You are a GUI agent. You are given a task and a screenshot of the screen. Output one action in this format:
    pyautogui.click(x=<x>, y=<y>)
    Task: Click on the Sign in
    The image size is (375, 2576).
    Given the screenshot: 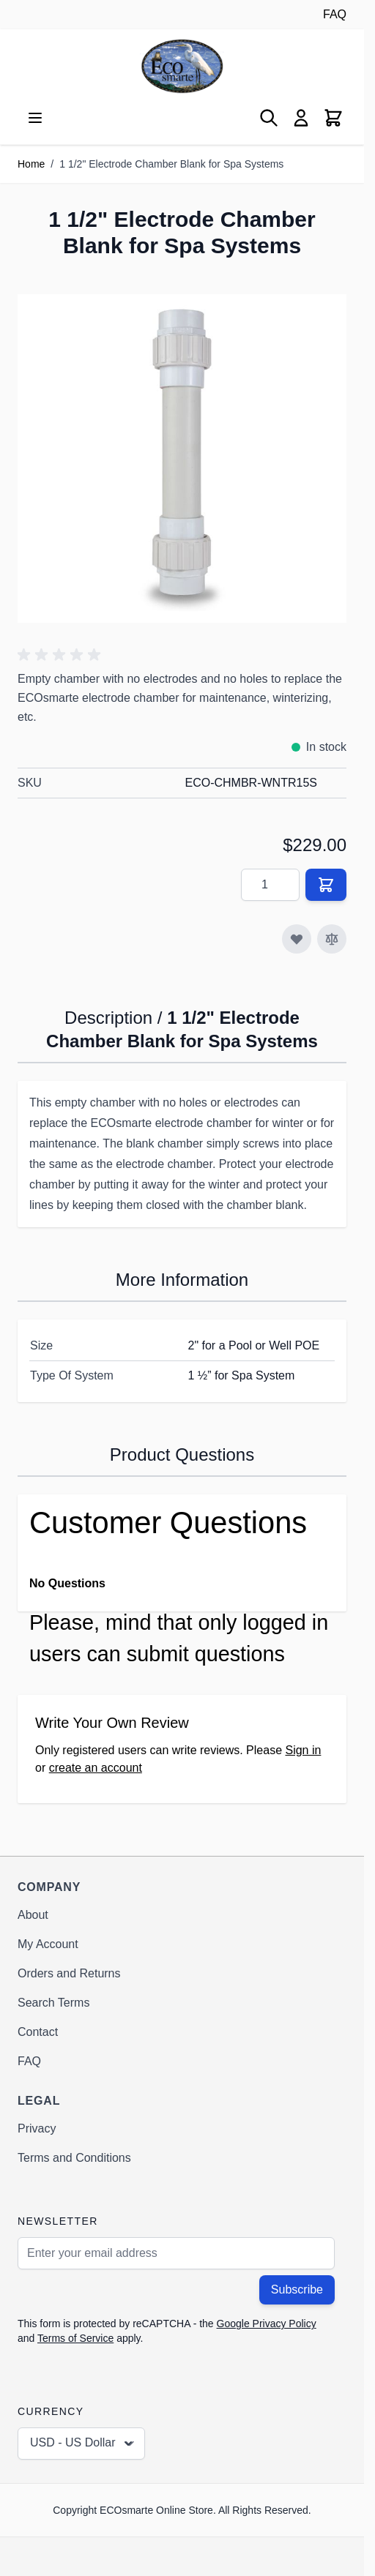 What is the action you would take?
    pyautogui.click(x=303, y=1750)
    